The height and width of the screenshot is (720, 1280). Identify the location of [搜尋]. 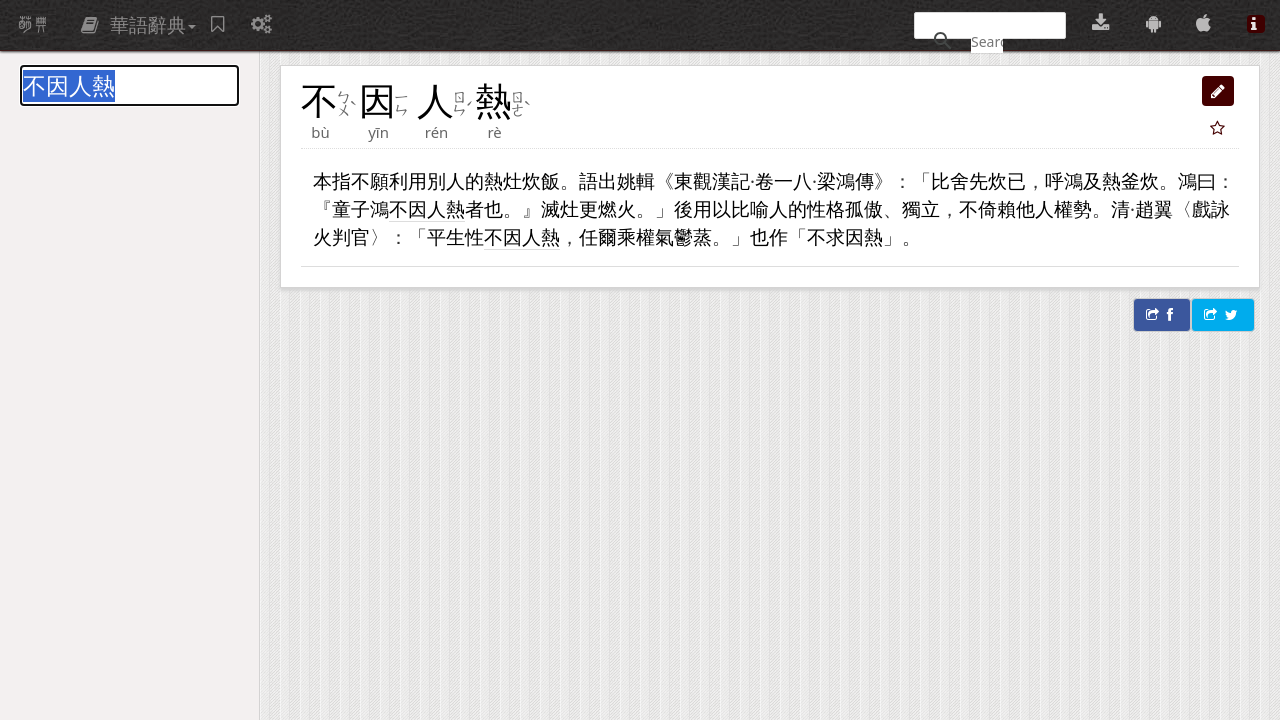
(987, 41).